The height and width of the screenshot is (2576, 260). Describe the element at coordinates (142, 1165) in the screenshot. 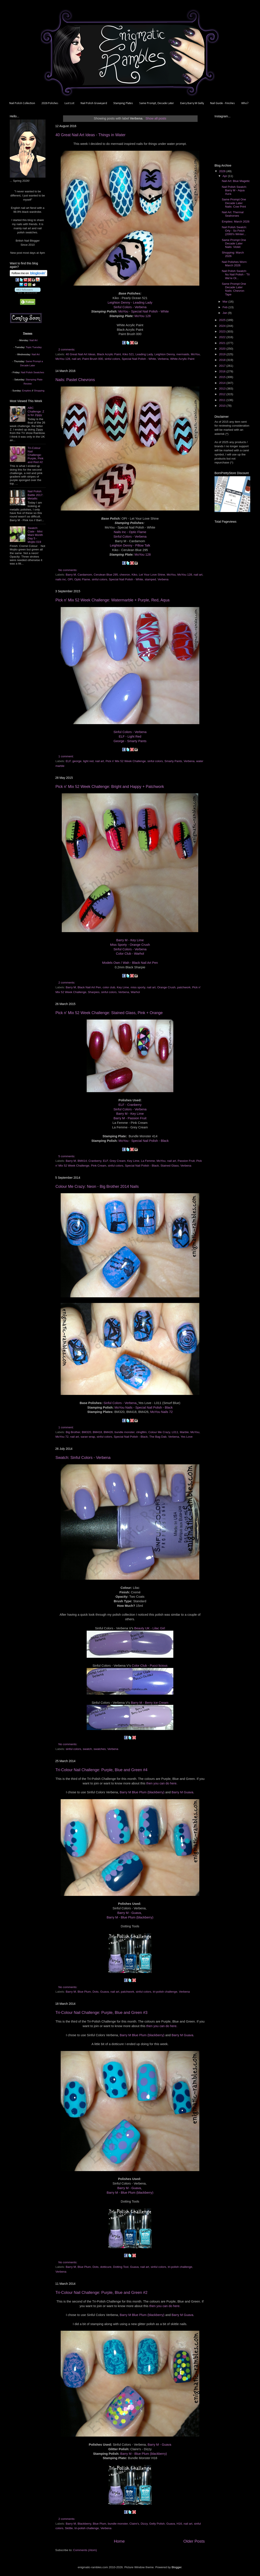

I see `Special Nail Polish - Black` at that location.